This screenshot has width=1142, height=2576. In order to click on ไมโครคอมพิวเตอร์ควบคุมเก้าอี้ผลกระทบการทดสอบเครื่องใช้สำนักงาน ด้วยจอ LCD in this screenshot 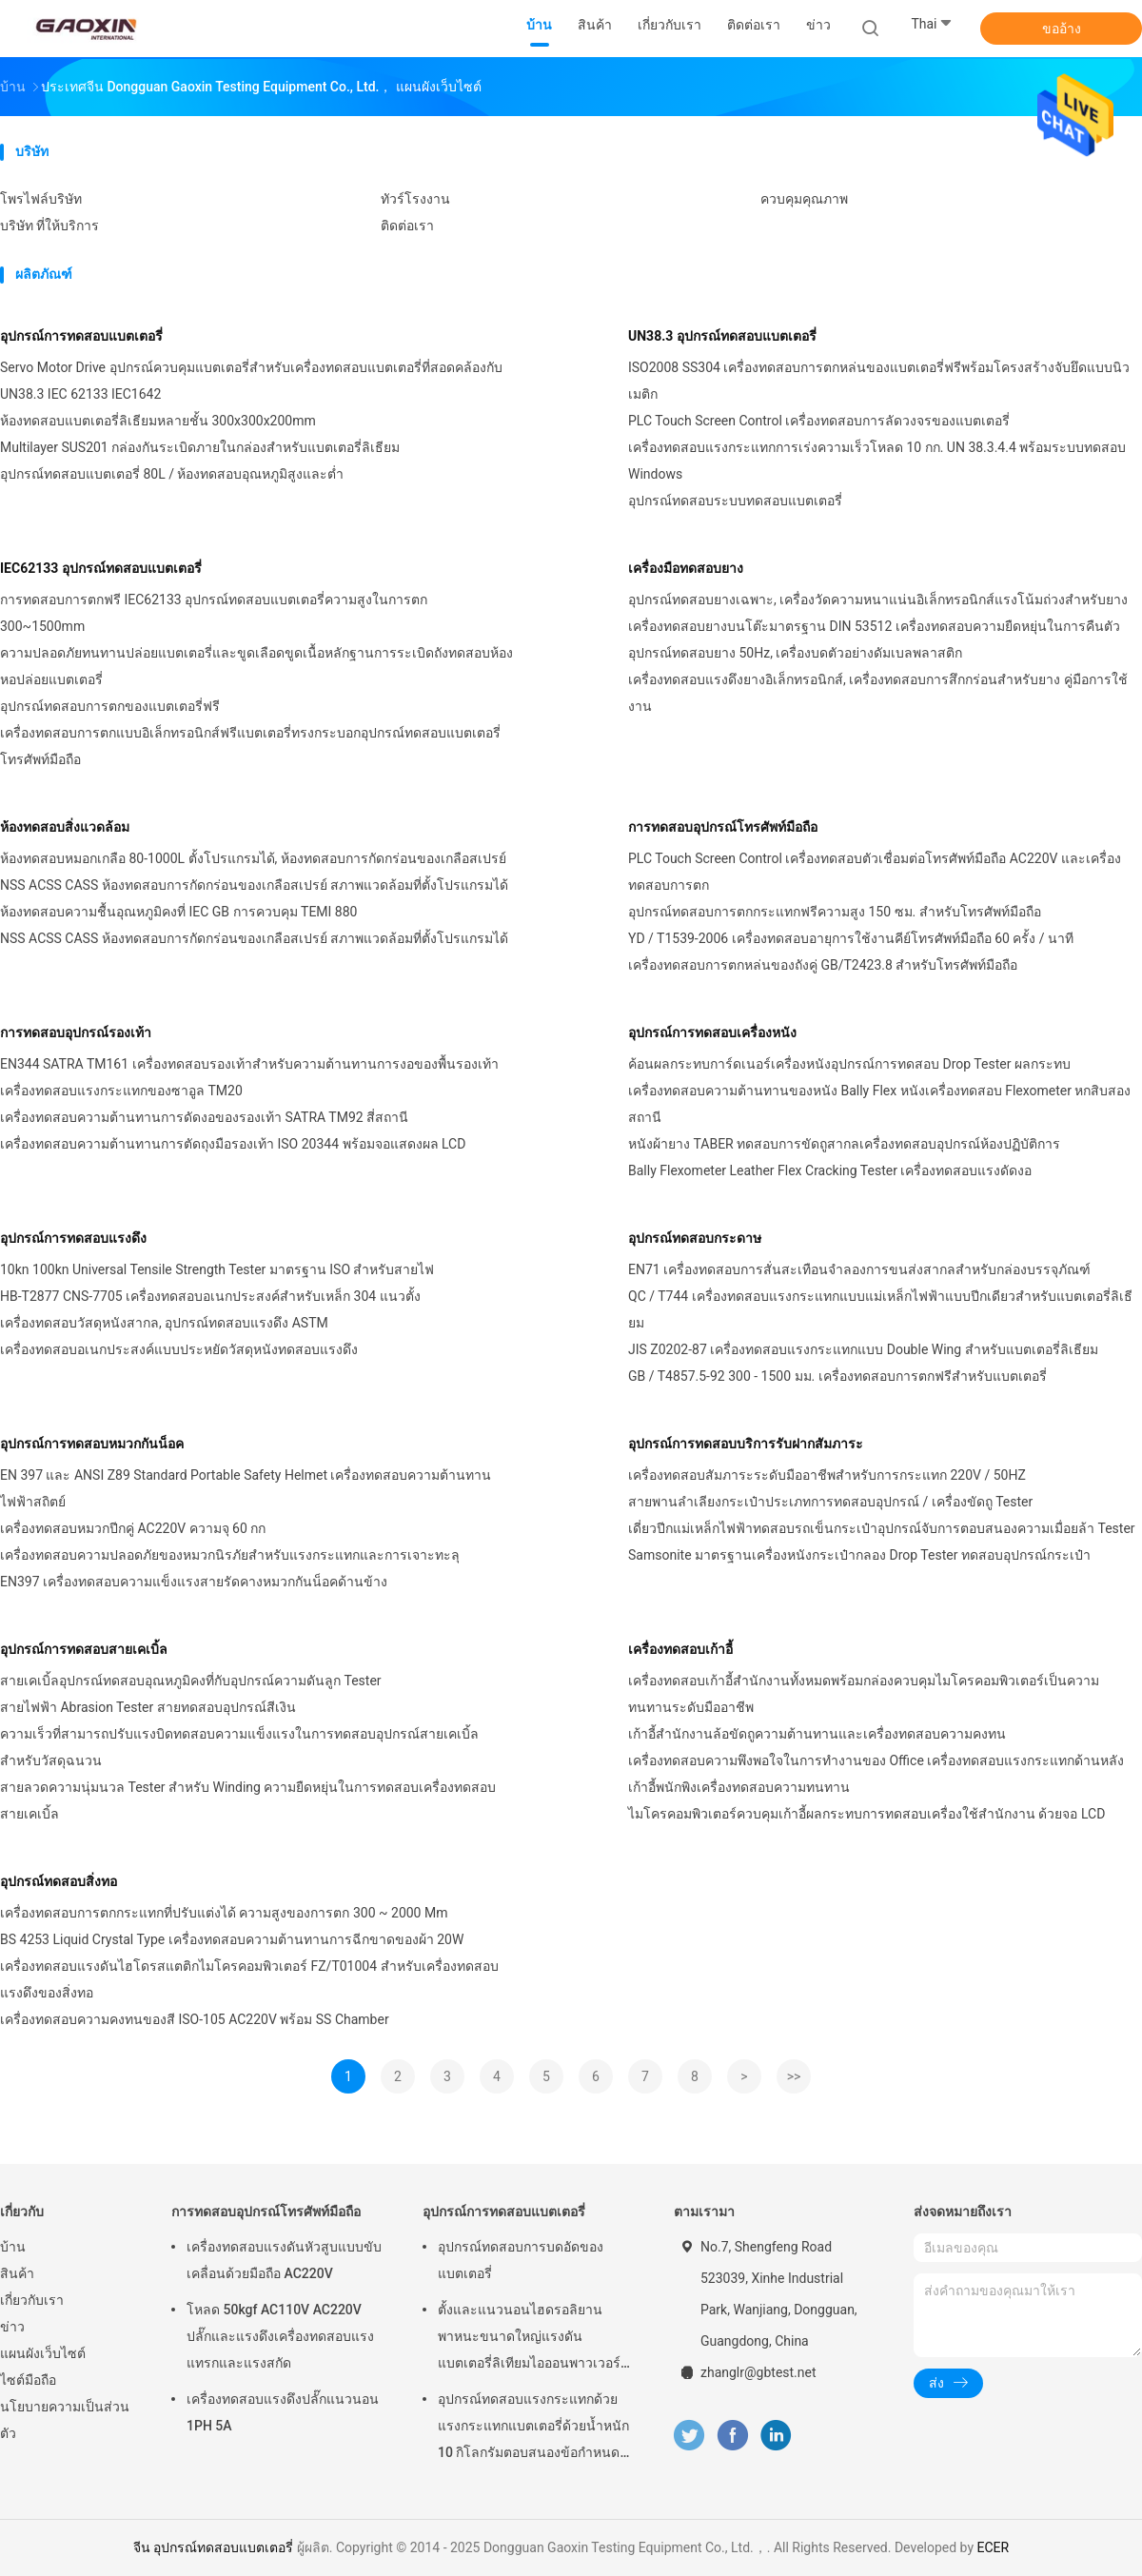, I will do `click(866, 1813)`.